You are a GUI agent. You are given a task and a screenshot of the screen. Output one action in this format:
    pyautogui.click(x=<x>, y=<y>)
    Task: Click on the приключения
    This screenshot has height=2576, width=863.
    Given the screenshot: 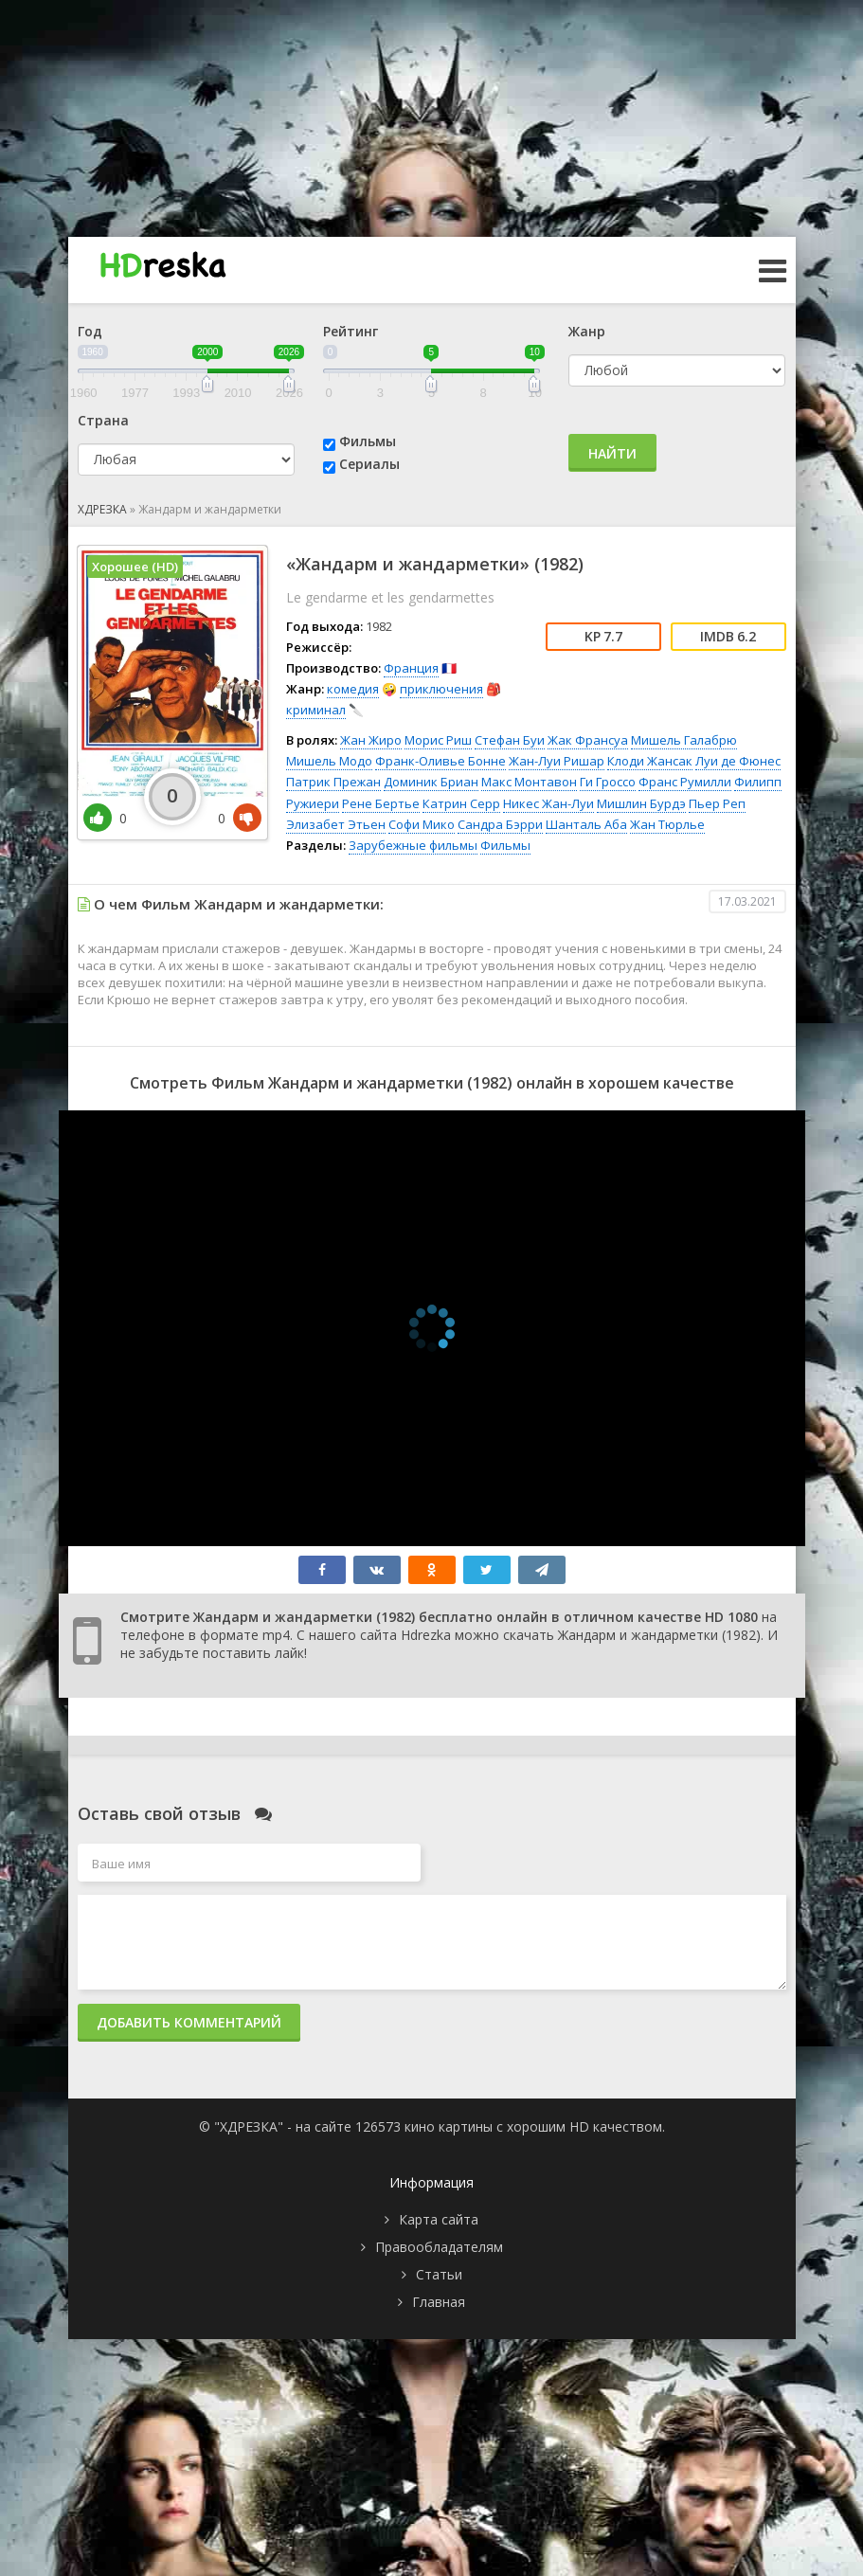 What is the action you would take?
    pyautogui.click(x=441, y=688)
    